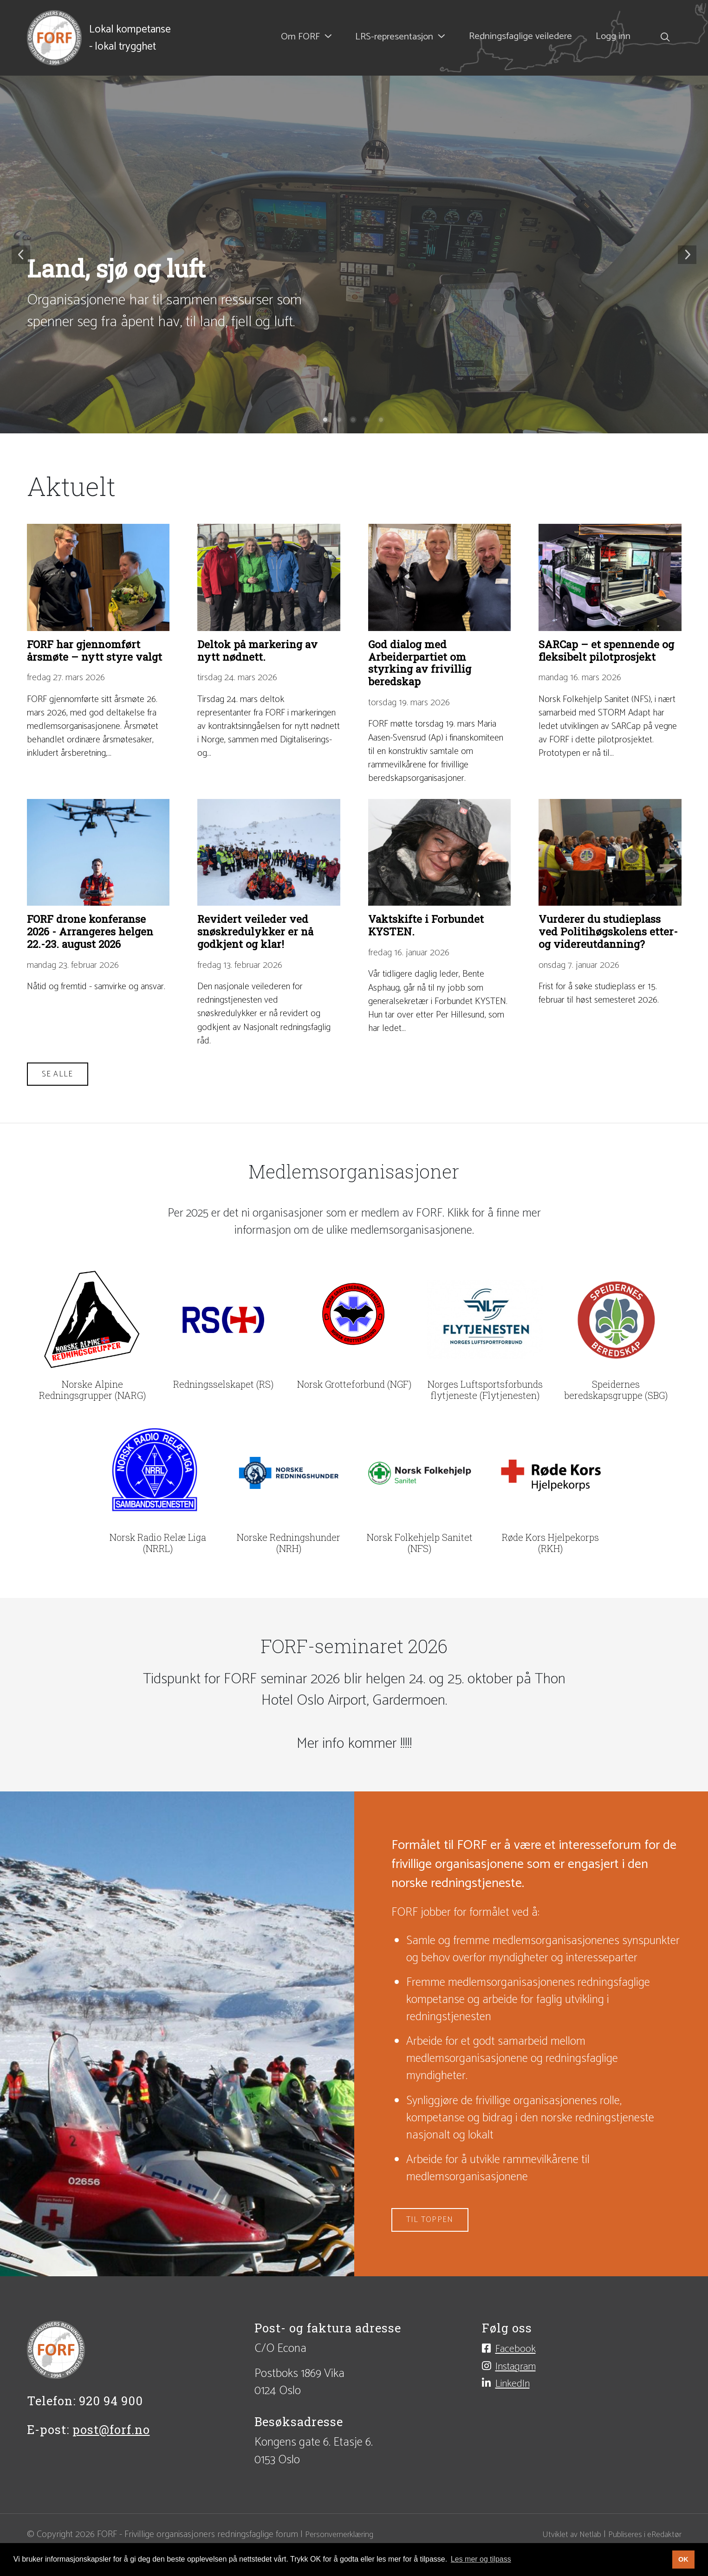  What do you see at coordinates (683, 2559) in the screenshot?
I see `OK [button]` at bounding box center [683, 2559].